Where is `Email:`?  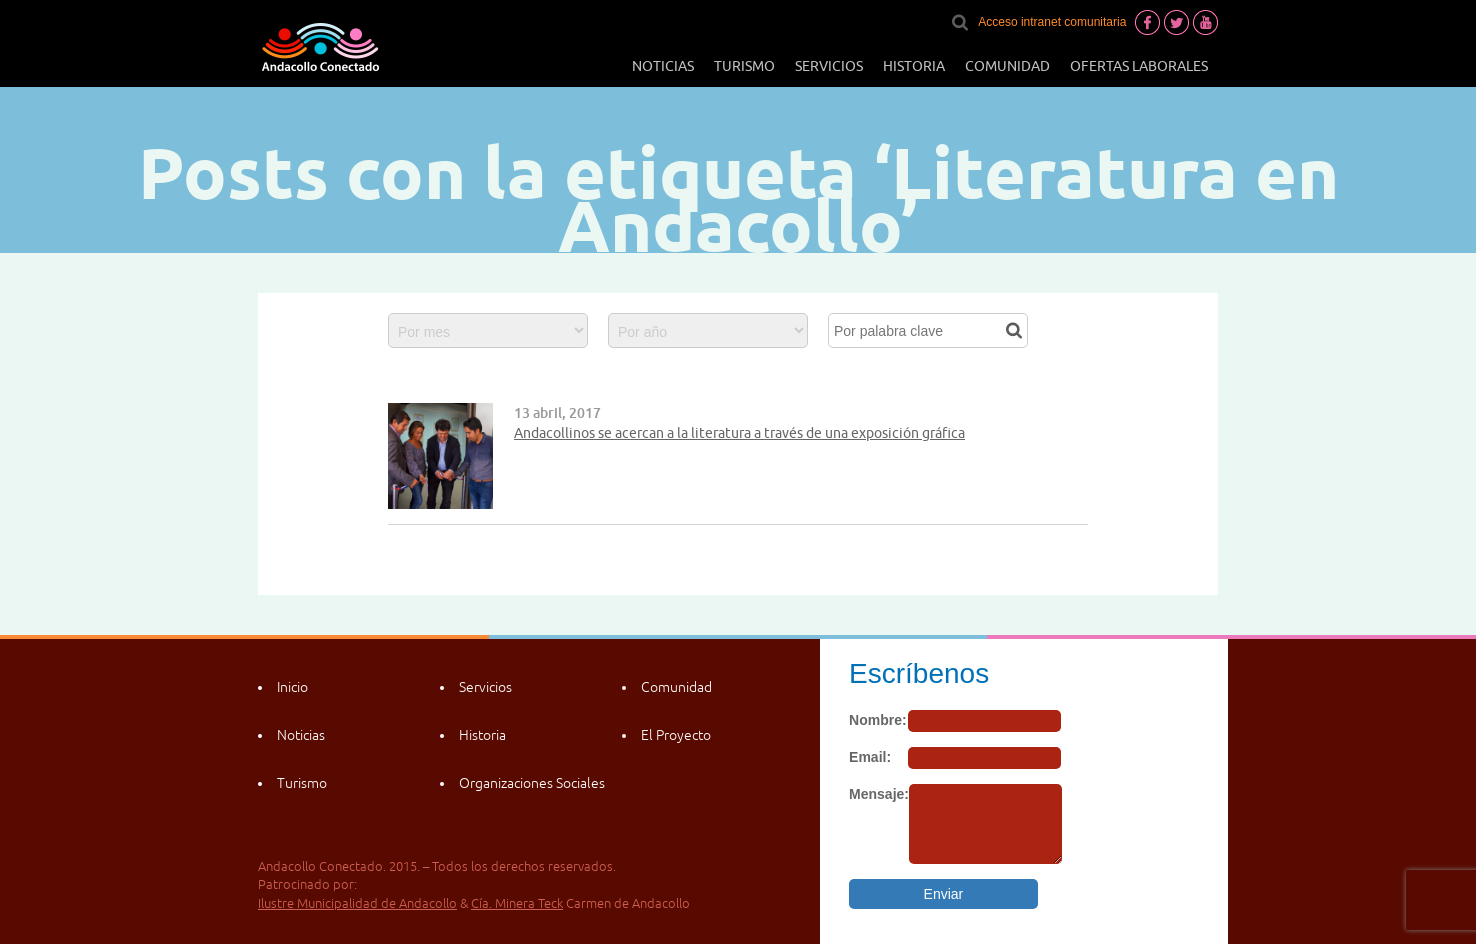 Email: is located at coordinates (870, 757).